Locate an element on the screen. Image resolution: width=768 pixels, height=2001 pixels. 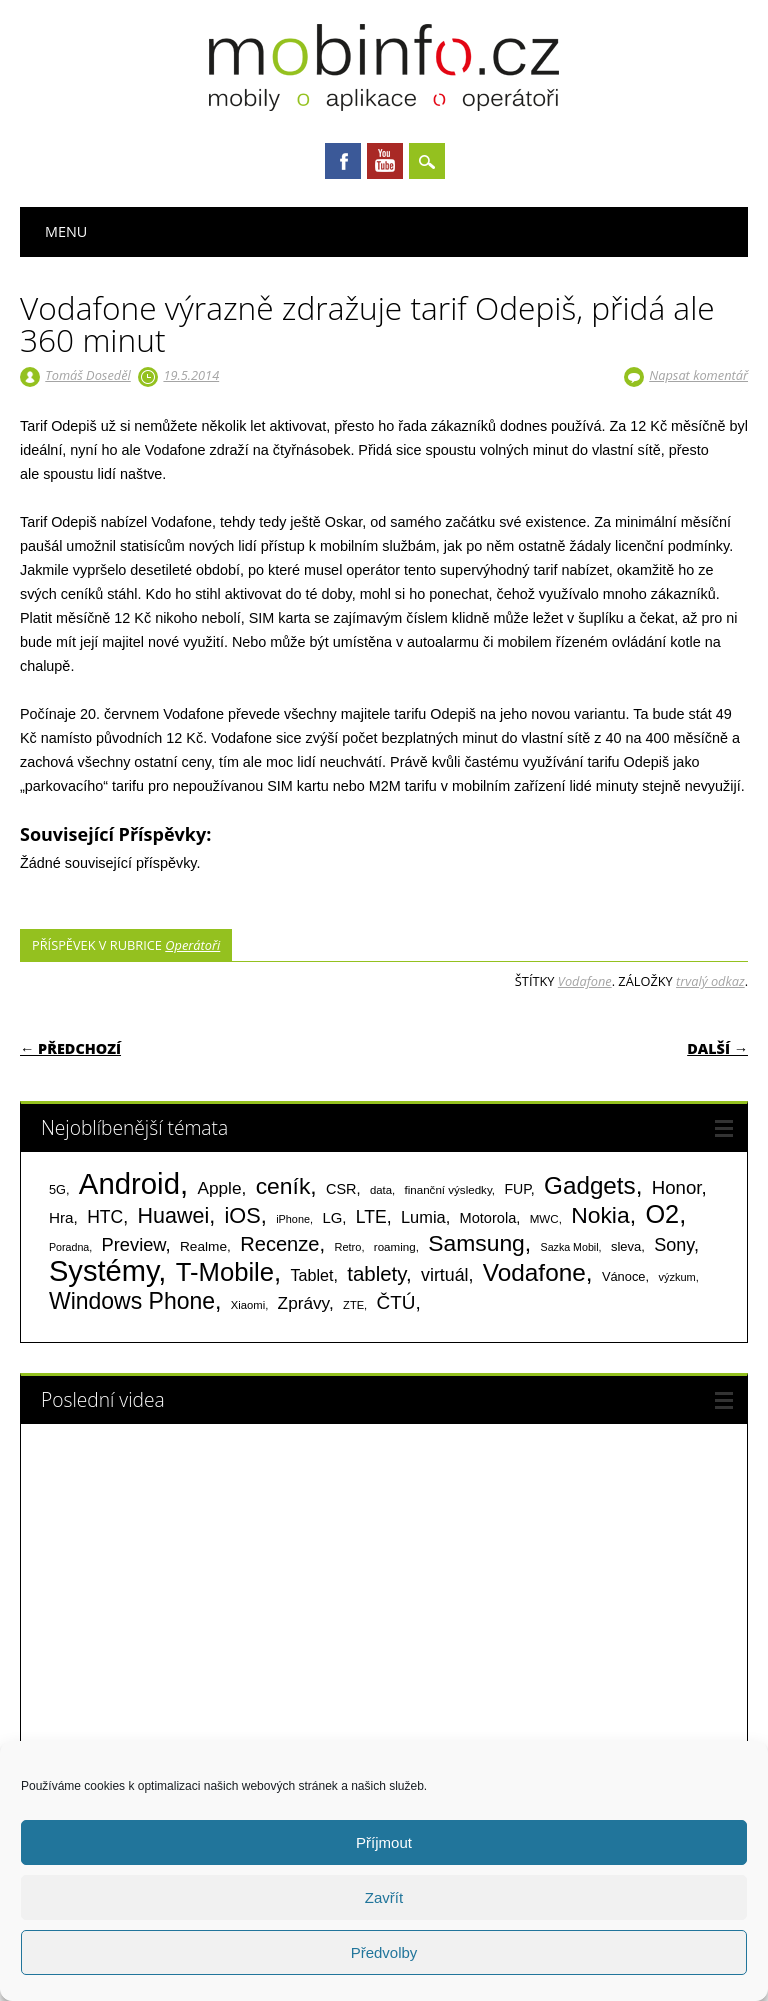
5G [5G (81 položek)] is located at coordinates (57, 1189).